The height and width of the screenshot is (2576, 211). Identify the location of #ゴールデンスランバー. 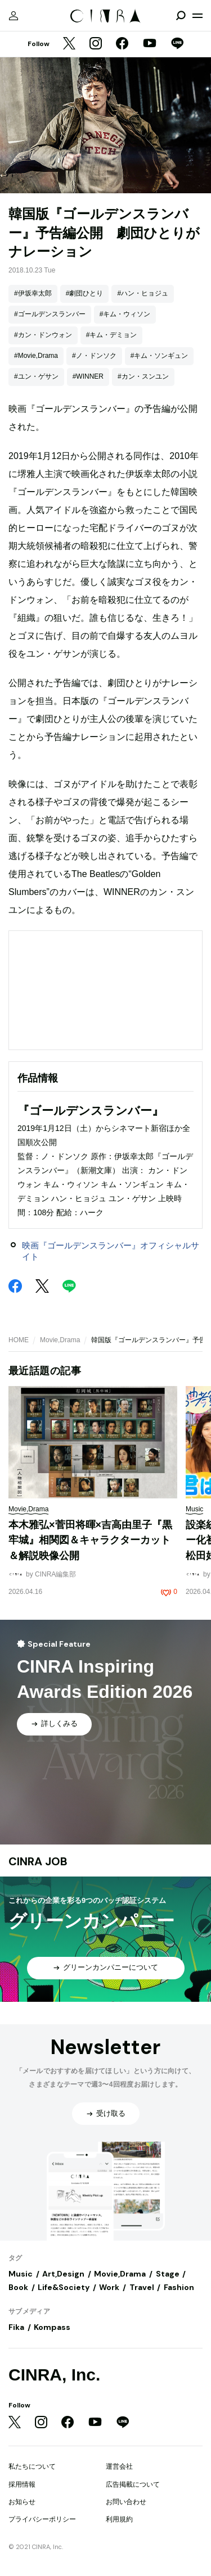
(50, 314).